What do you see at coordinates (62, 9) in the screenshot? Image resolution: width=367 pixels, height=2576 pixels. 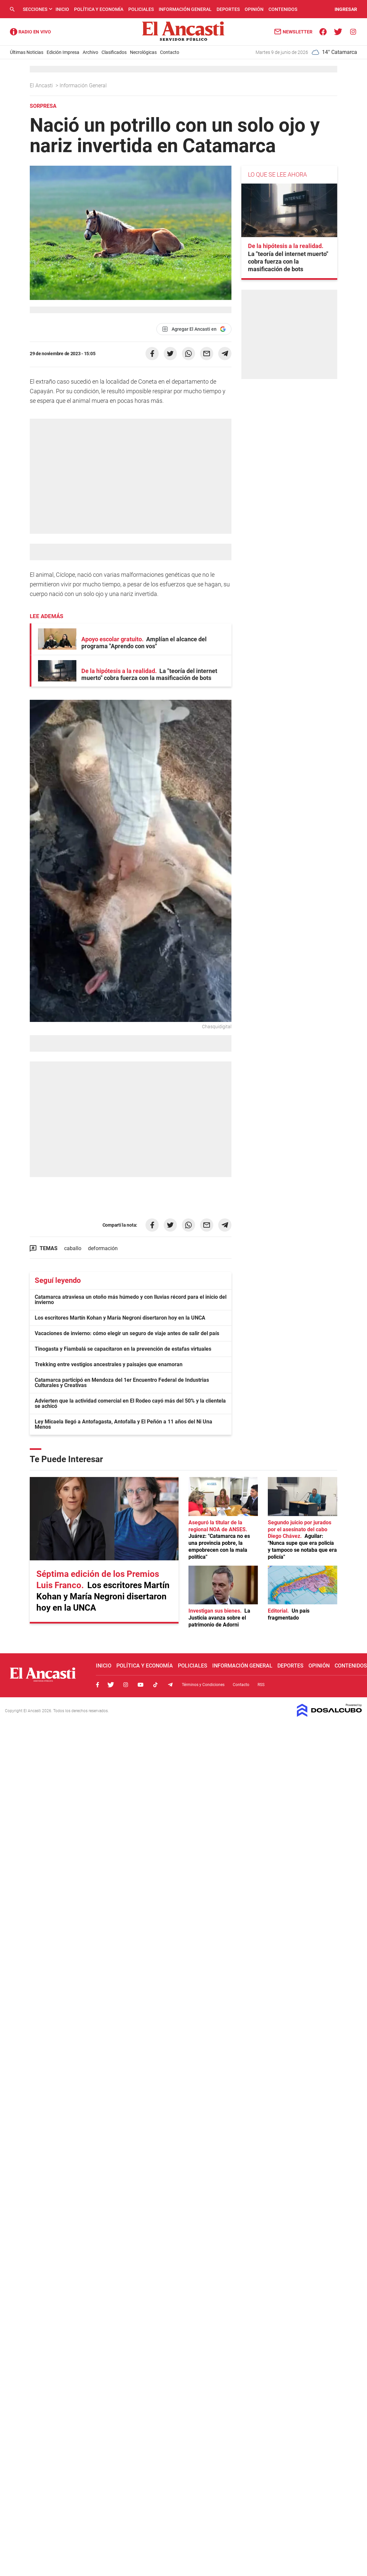 I see `Inicio` at bounding box center [62, 9].